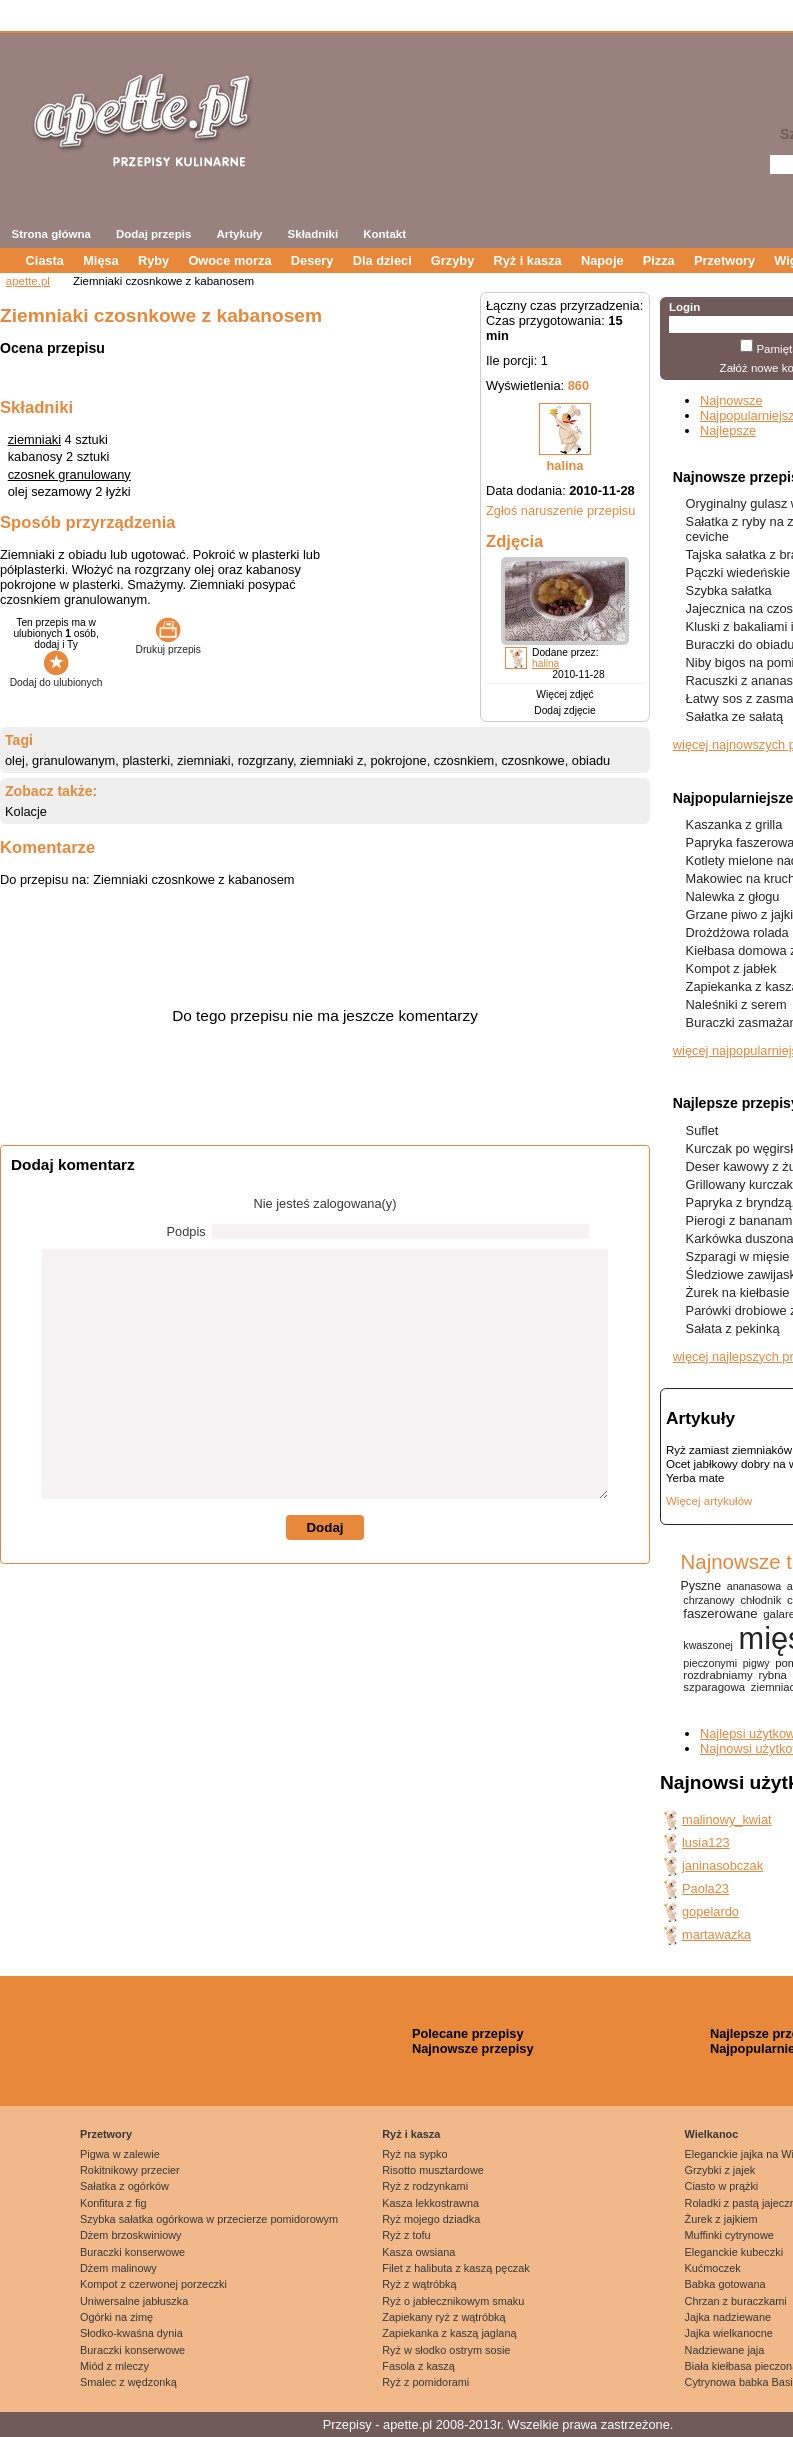  What do you see at coordinates (564, 694) in the screenshot?
I see `Więcej zdjęć` at bounding box center [564, 694].